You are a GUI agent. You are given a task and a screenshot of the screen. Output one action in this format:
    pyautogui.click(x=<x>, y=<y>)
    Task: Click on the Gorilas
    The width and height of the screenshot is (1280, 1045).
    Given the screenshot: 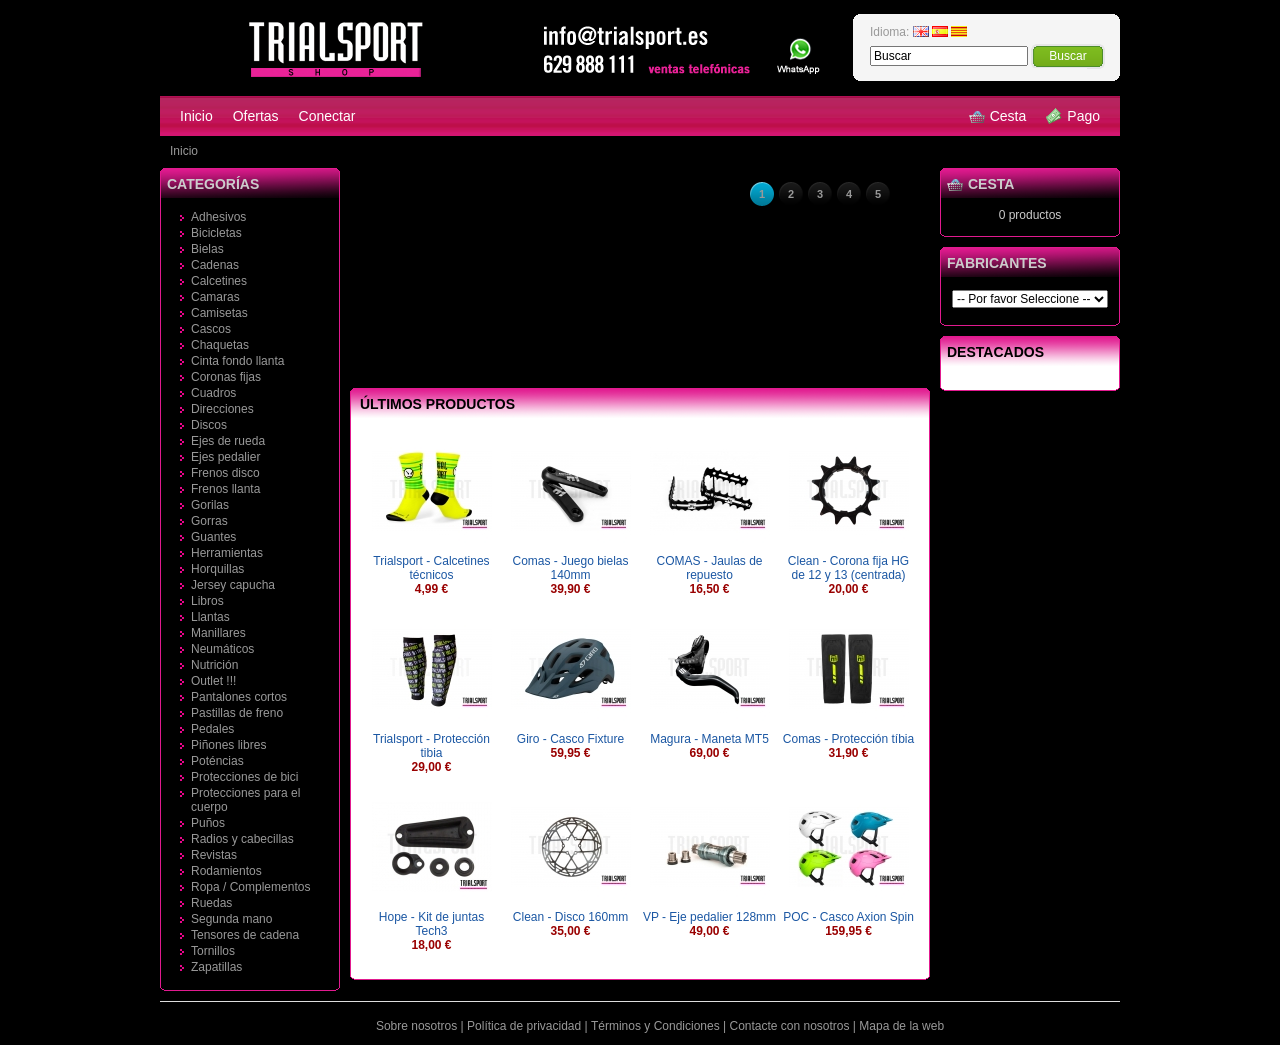 What is the action you would take?
    pyautogui.click(x=210, y=505)
    